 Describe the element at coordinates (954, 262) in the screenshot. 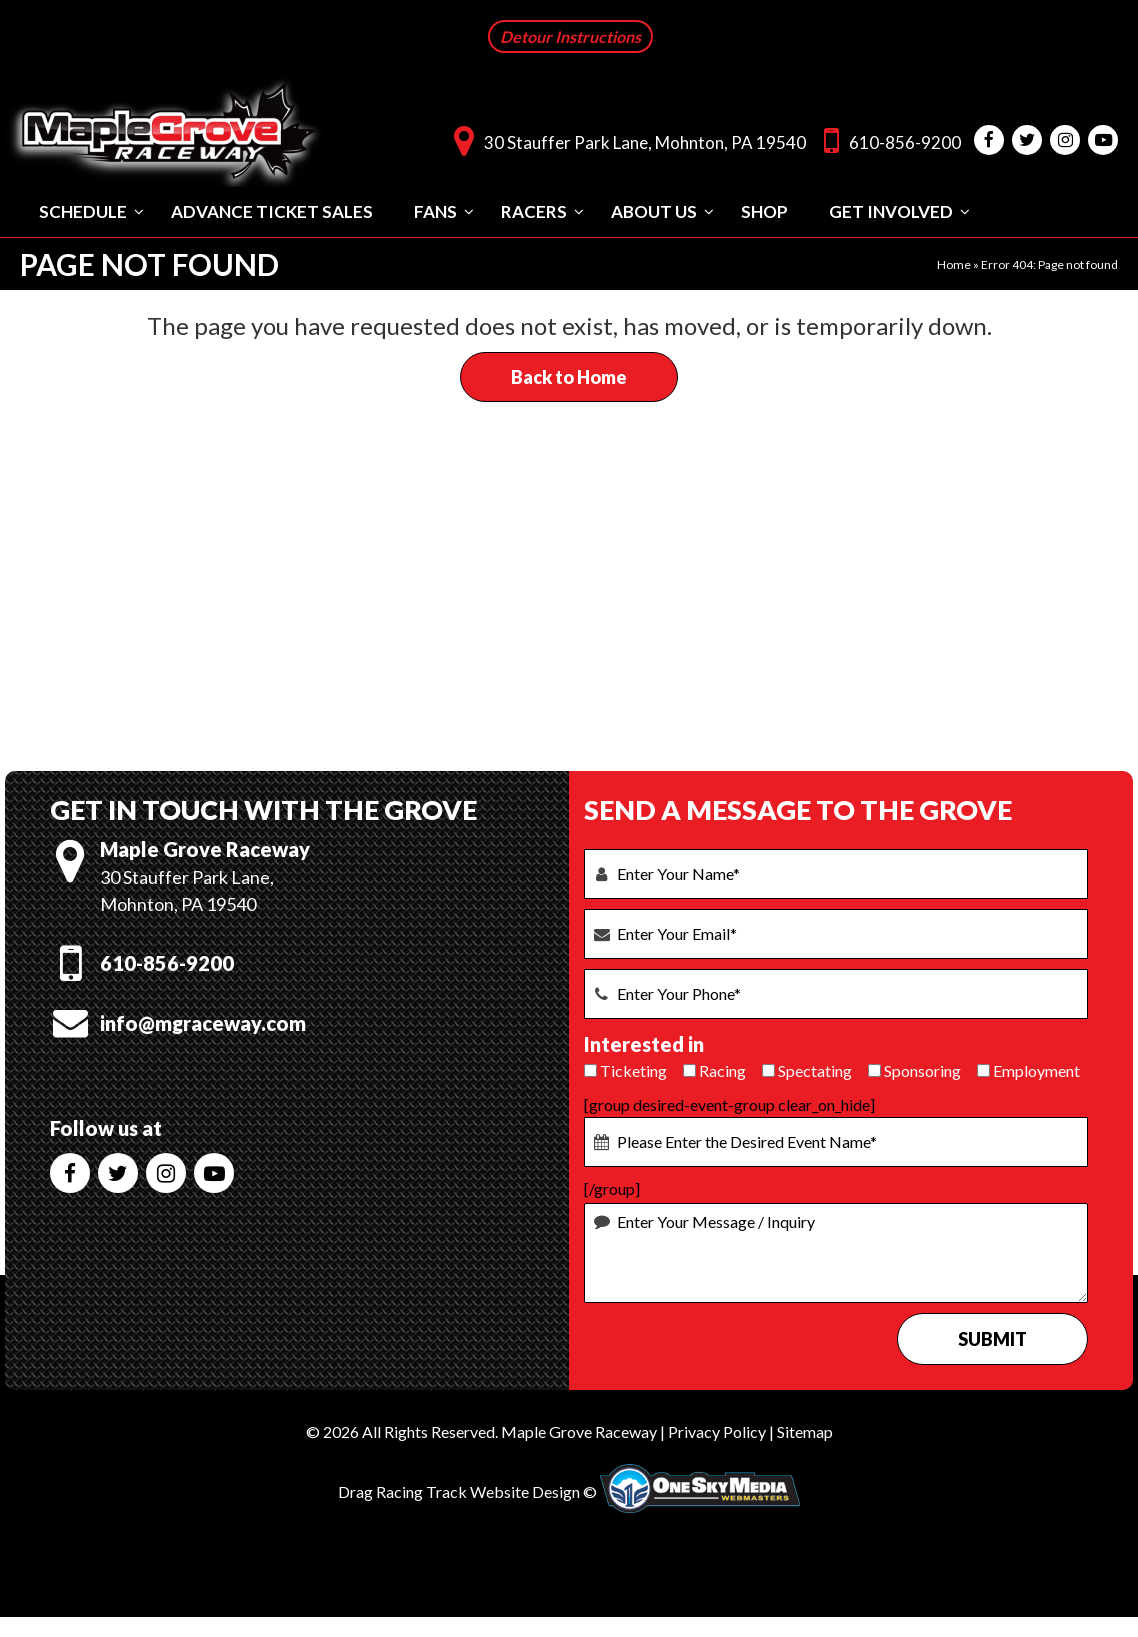

I see `Home` at that location.